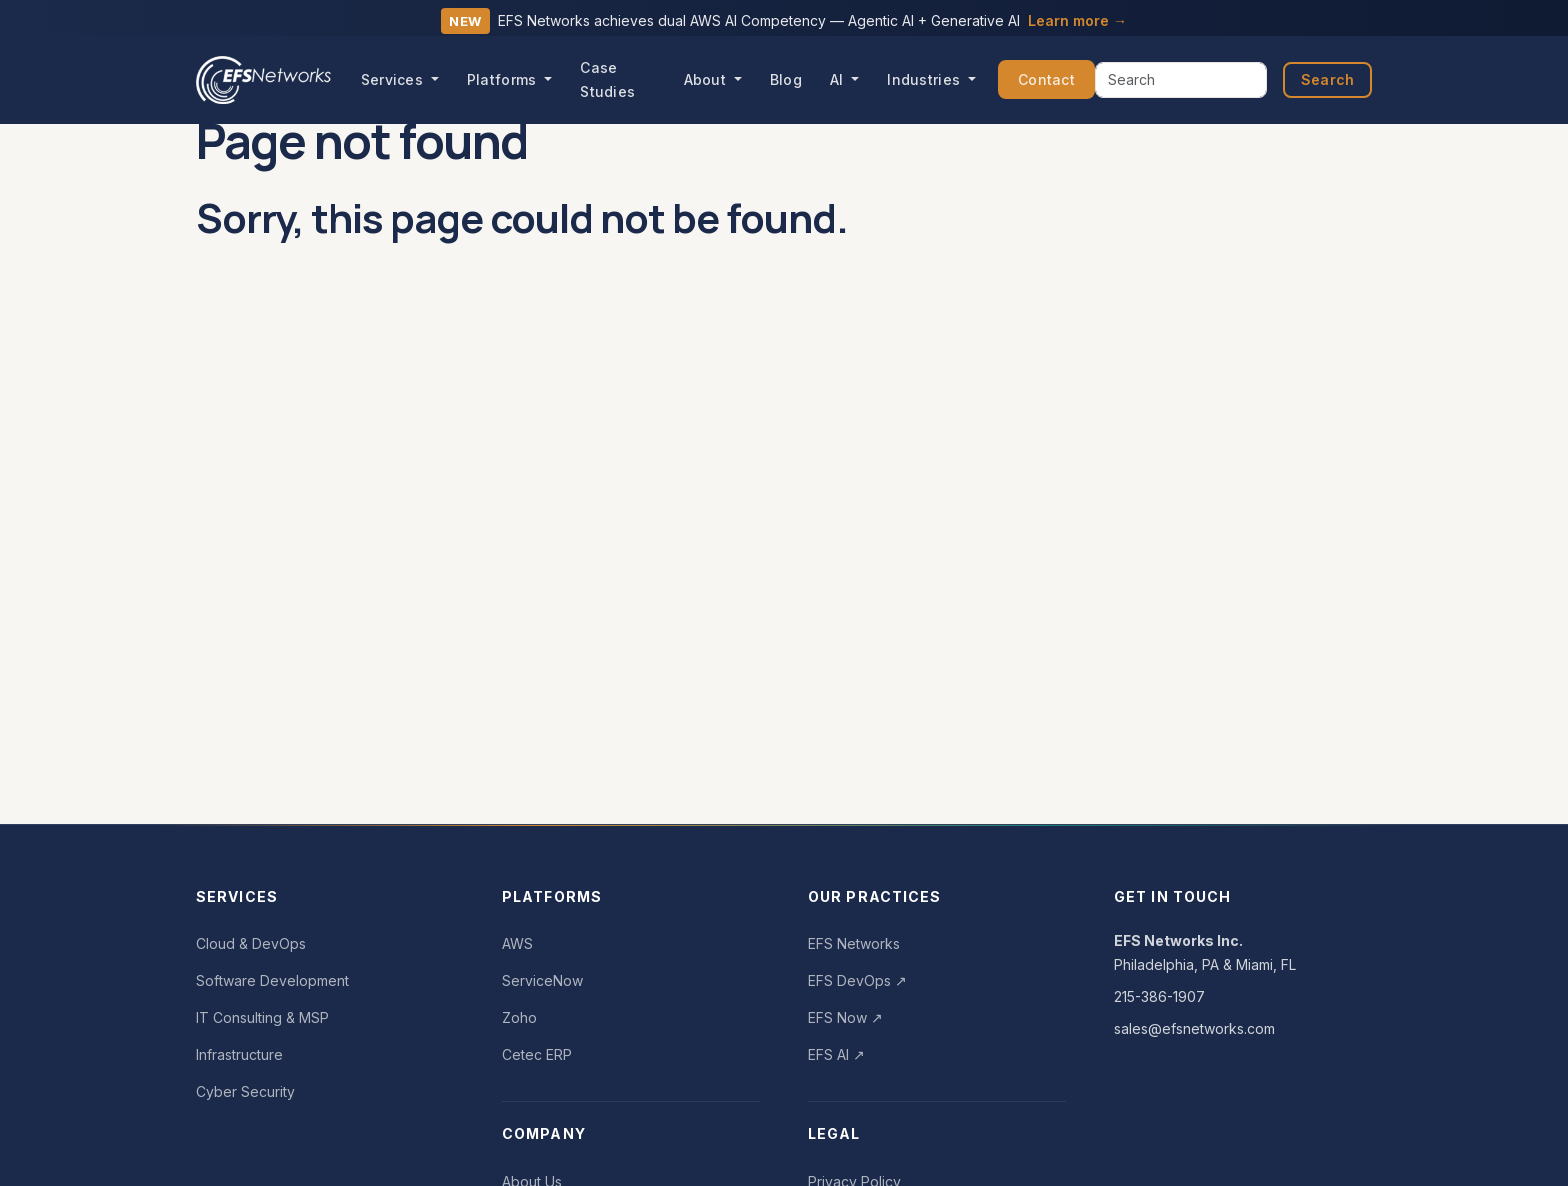  I want to click on Services [button], so click(394, 79).